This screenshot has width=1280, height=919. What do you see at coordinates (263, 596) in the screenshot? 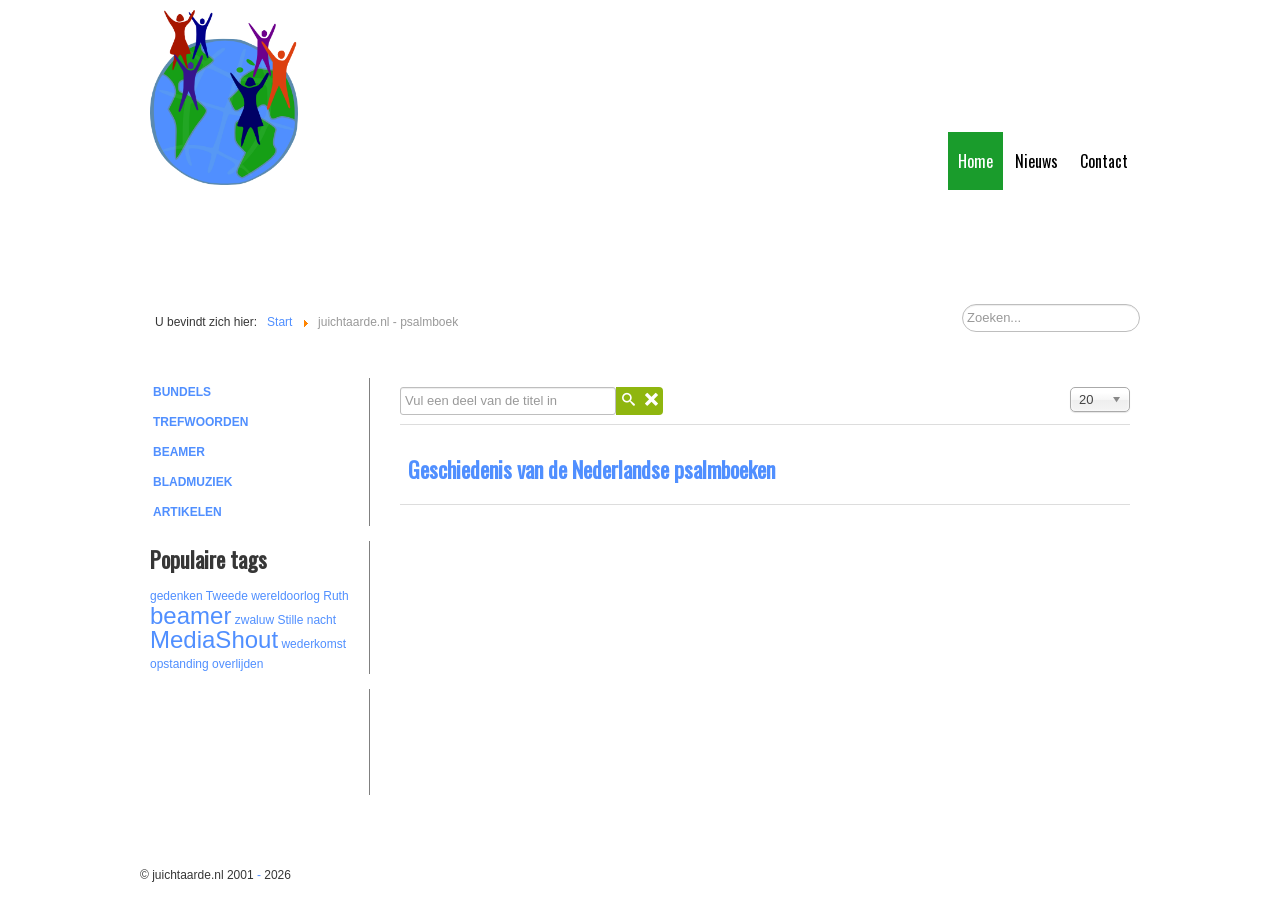
I see `Tweede wereldoorlog` at bounding box center [263, 596].